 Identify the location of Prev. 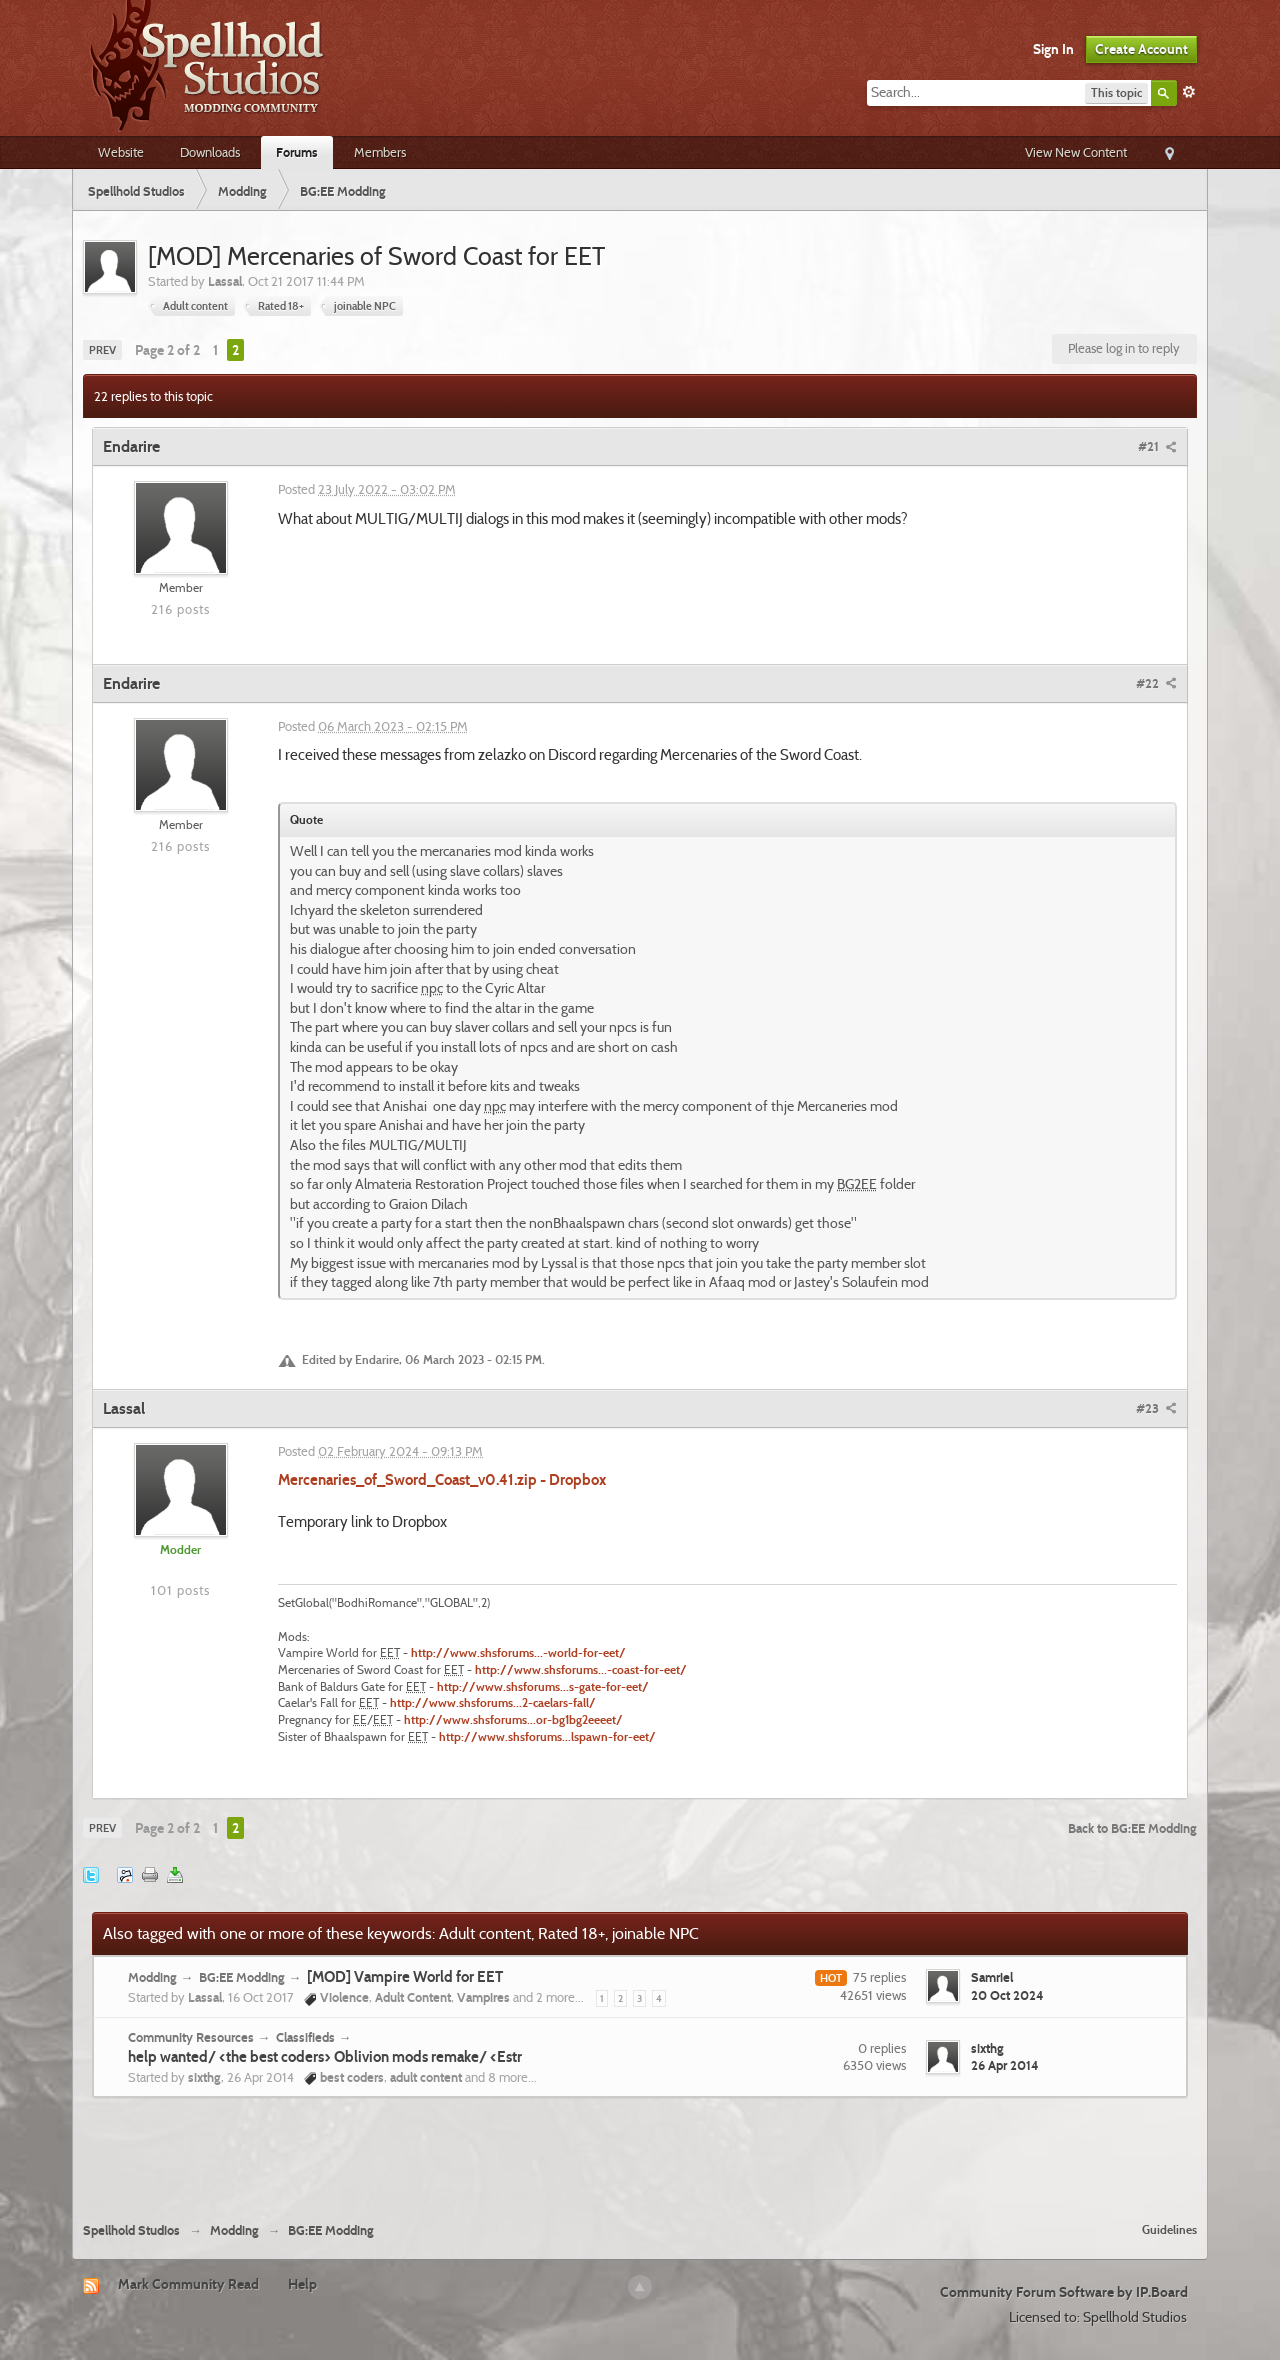
(102, 350).